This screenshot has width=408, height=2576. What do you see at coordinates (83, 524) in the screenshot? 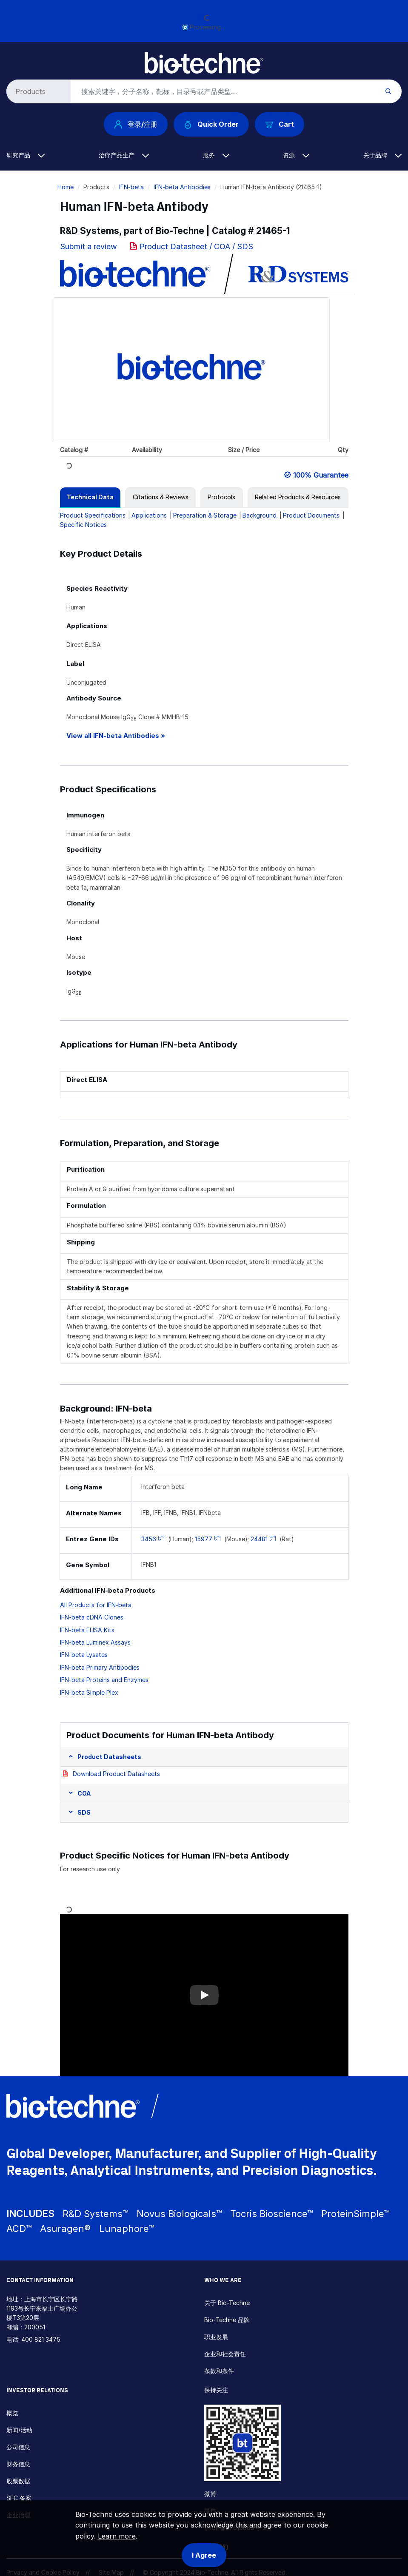
I see `Specific Notices` at bounding box center [83, 524].